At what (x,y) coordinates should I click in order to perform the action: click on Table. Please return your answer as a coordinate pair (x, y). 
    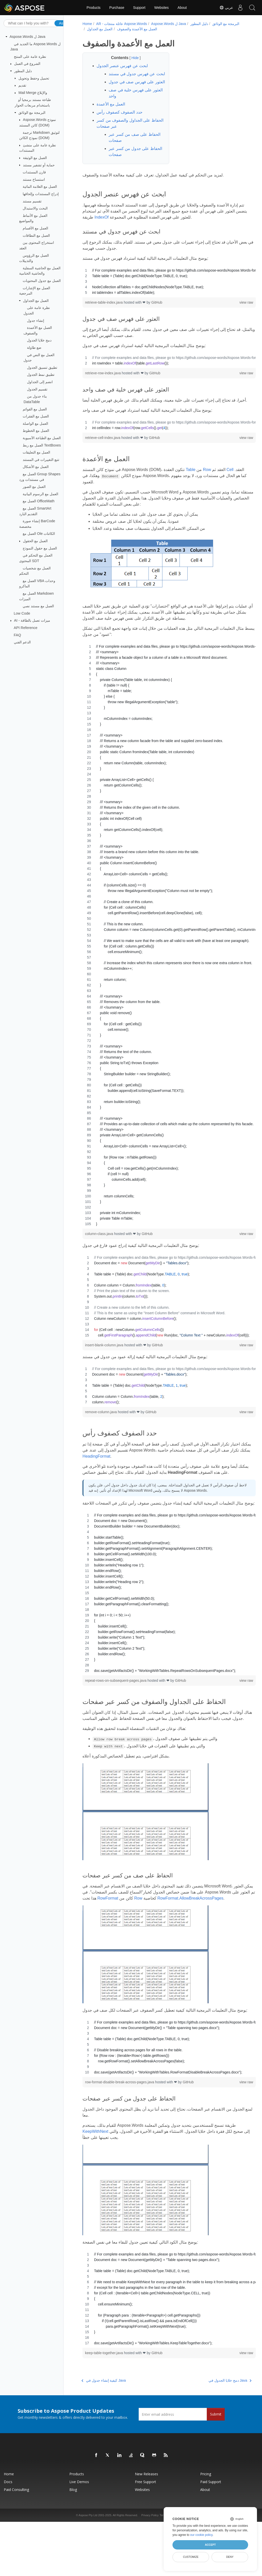
    Looking at the image, I should click on (190, 488).